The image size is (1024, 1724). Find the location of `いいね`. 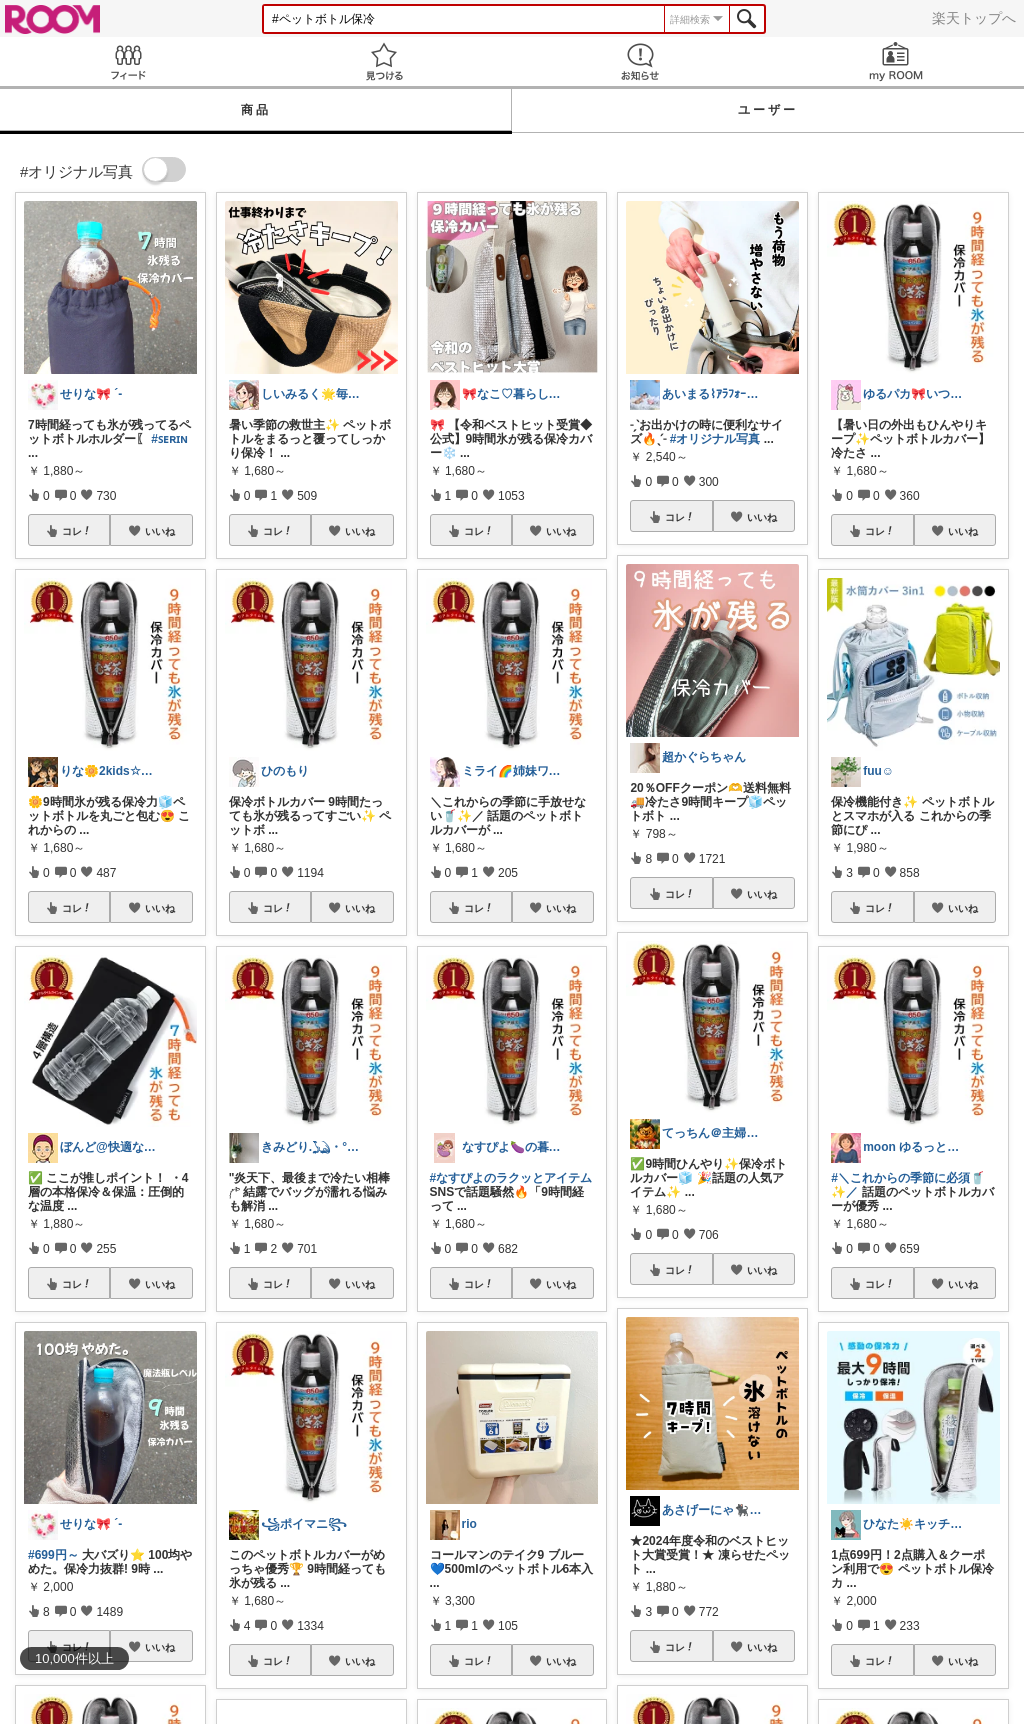

いいね is located at coordinates (160, 531).